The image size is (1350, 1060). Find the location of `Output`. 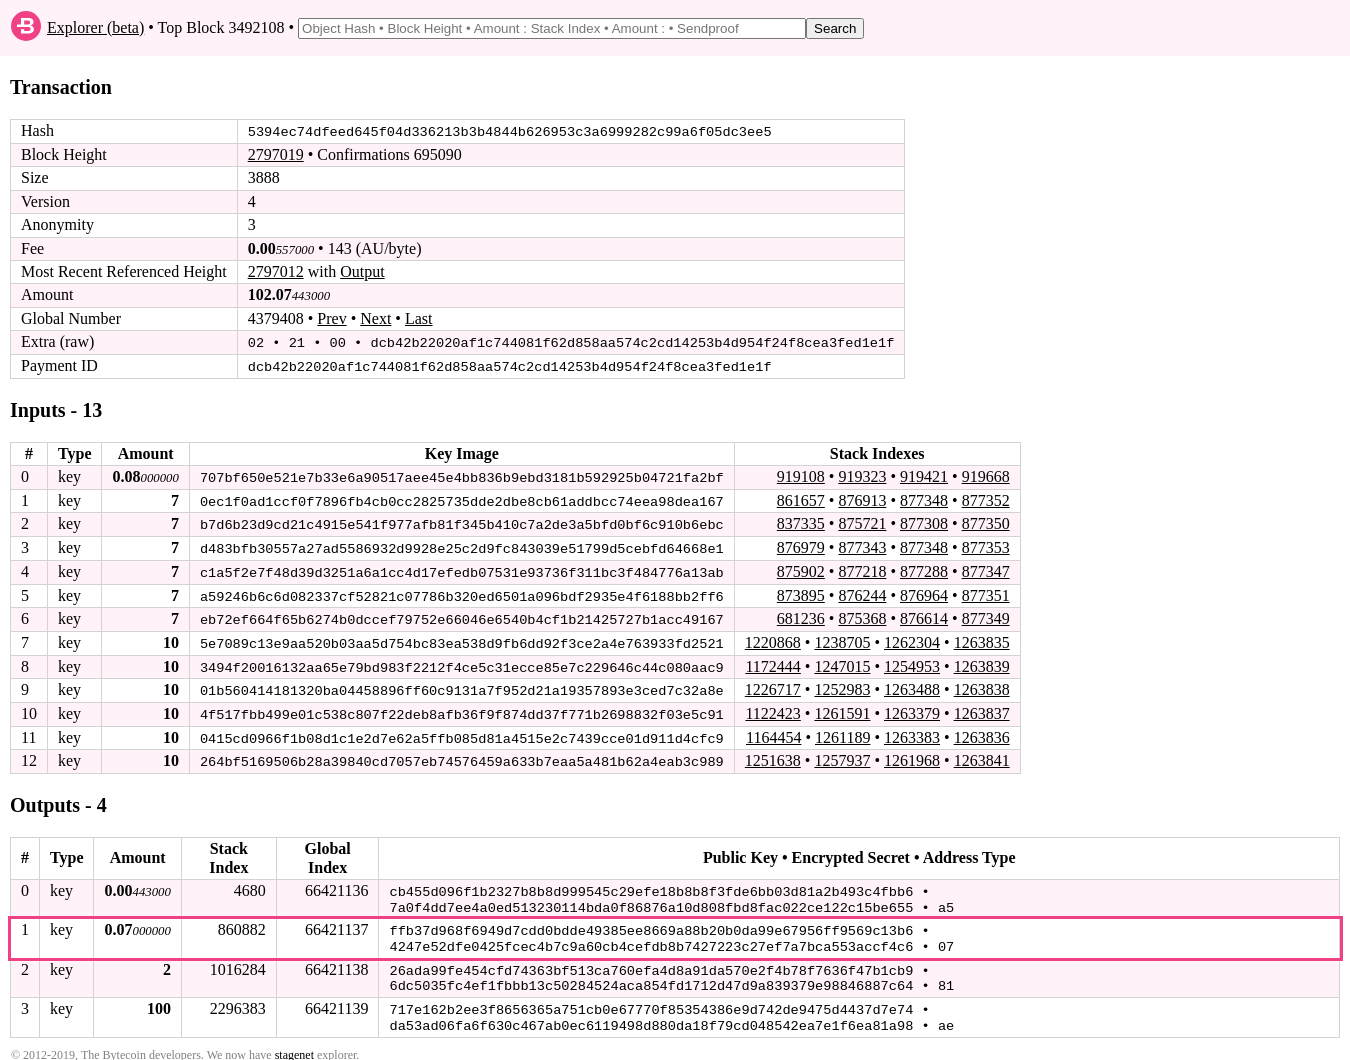

Output is located at coordinates (362, 271).